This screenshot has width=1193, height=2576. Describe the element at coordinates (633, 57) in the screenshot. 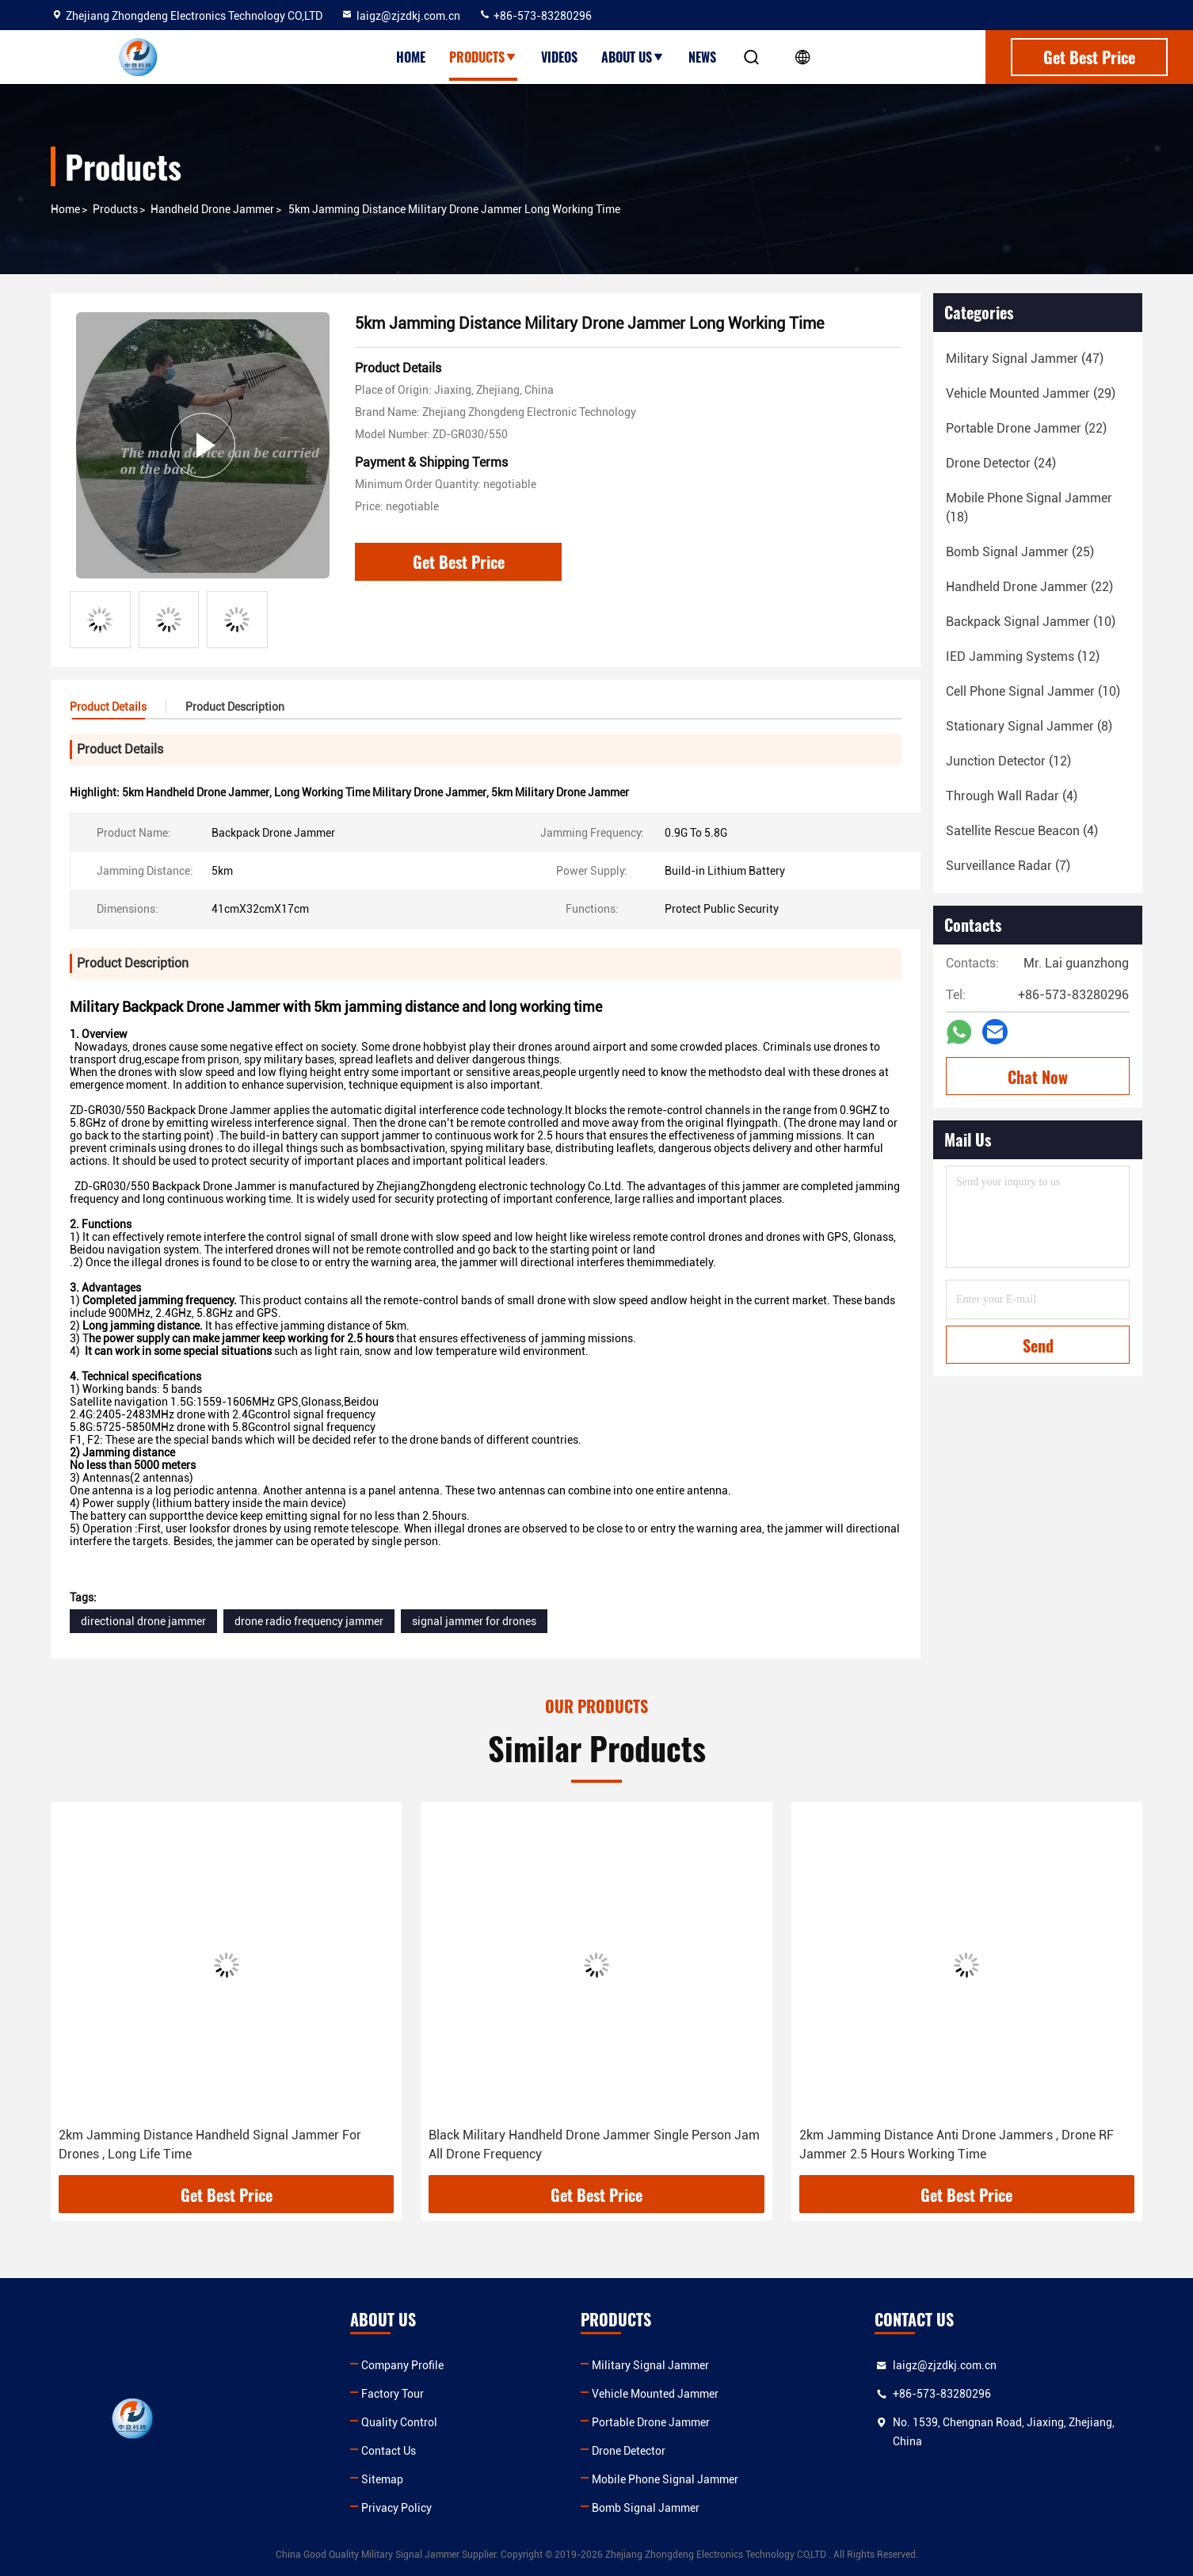

I see `About Us` at that location.